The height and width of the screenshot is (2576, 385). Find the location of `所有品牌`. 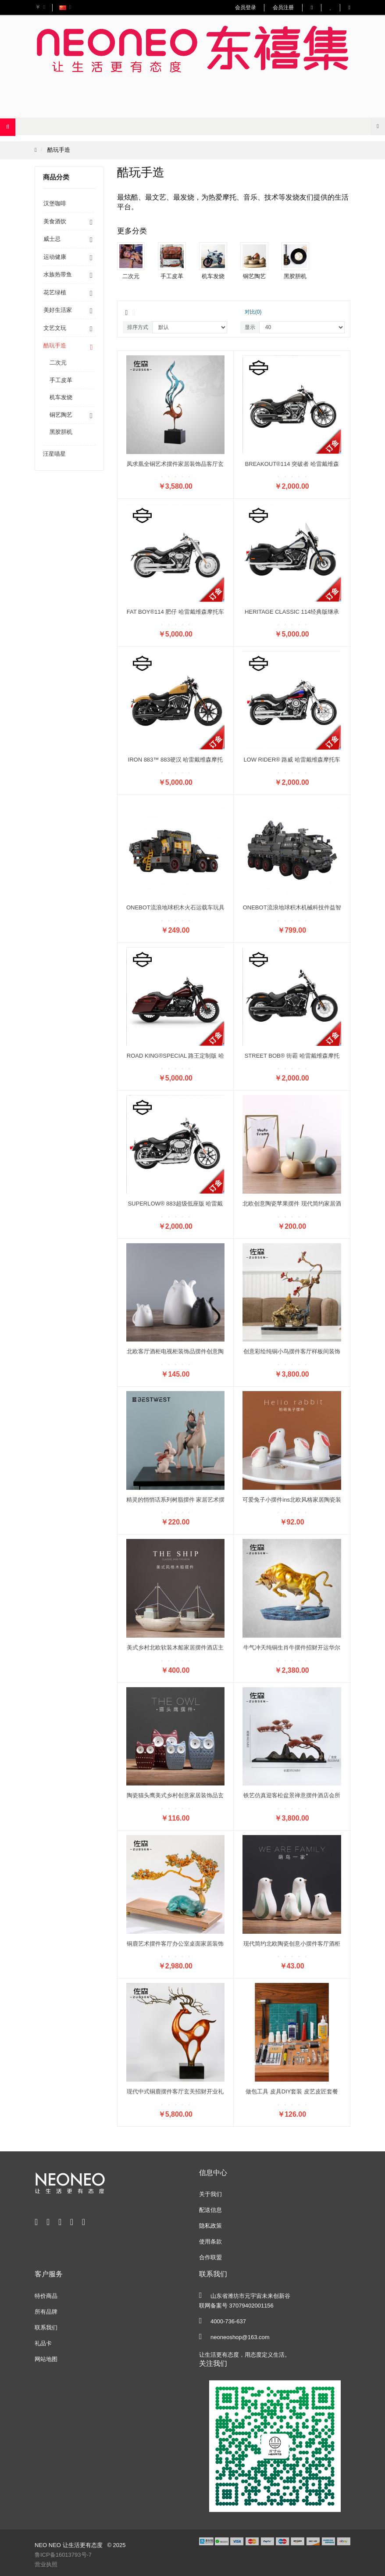

所有品牌 is located at coordinates (46, 2311).